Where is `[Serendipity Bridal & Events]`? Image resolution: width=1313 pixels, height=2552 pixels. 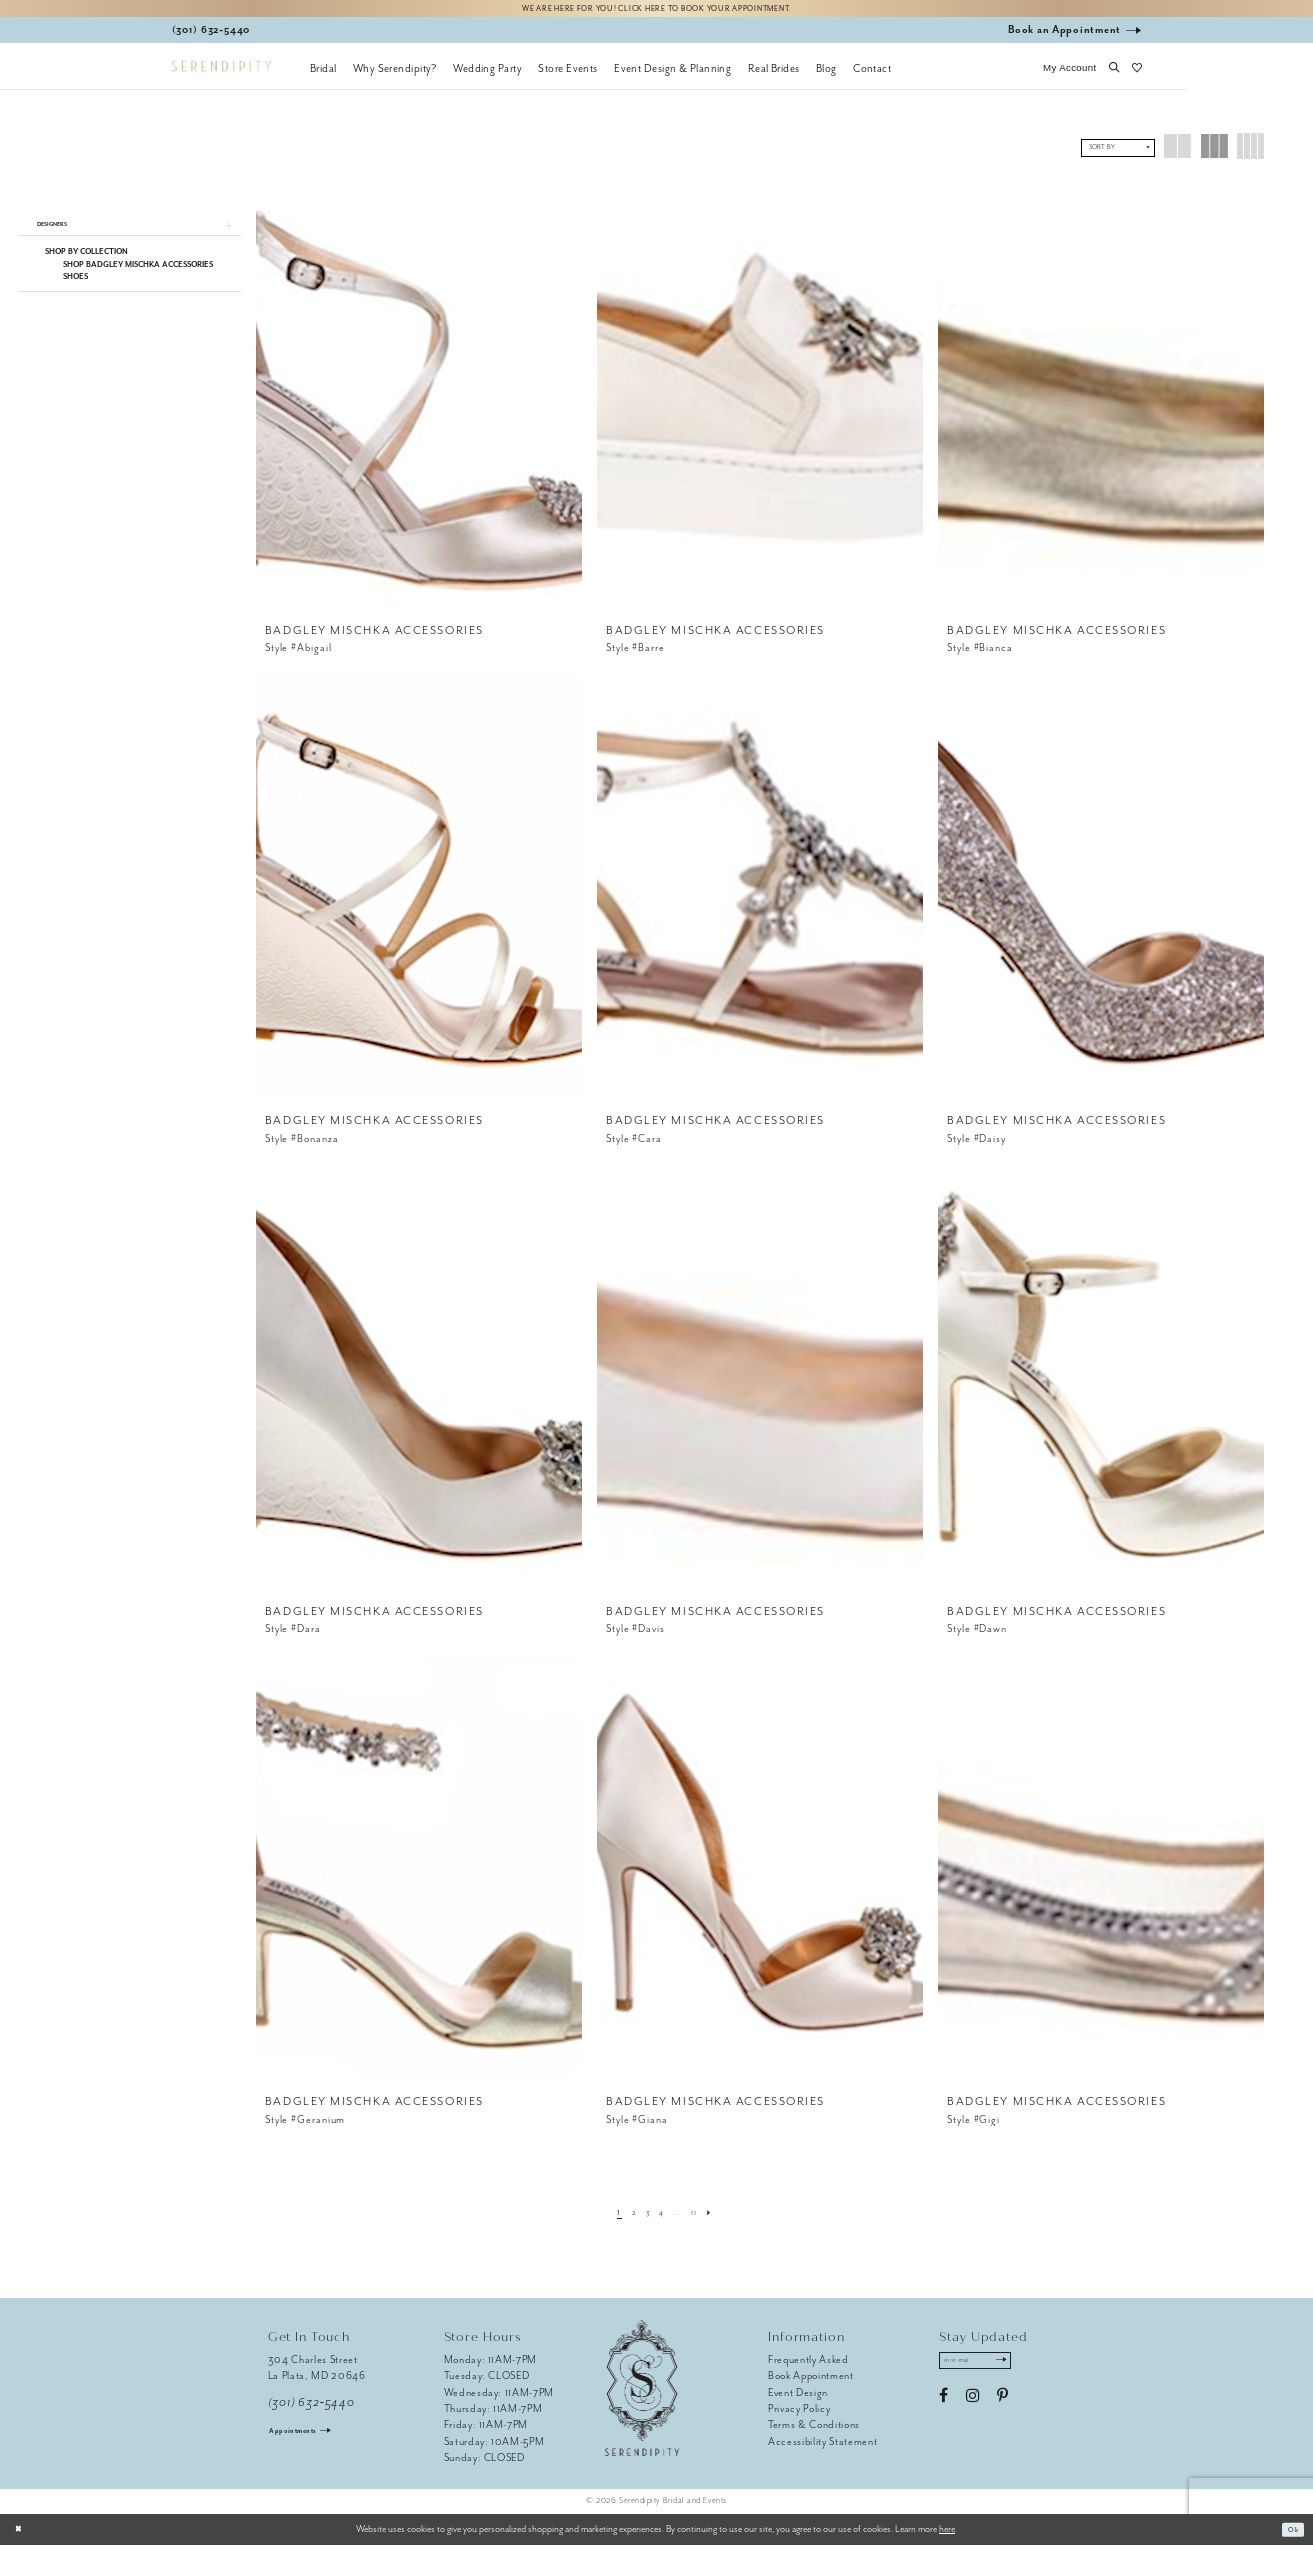 [Serendipity Bridal & Events] is located at coordinates (221, 73).